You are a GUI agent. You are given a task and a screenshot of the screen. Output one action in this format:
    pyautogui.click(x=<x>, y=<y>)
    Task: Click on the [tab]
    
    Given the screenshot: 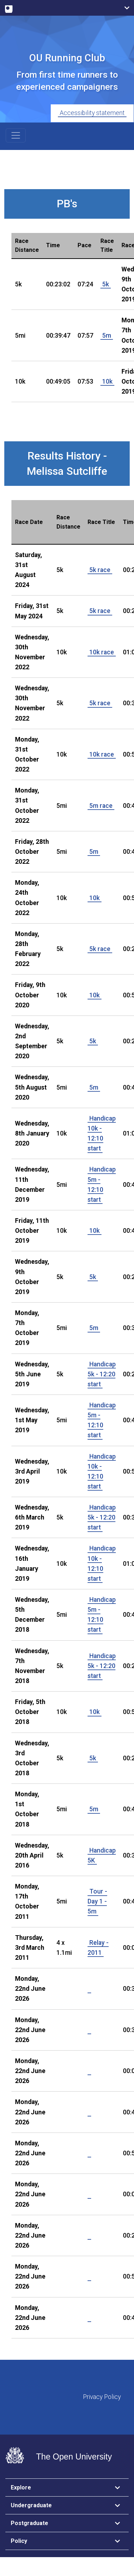 What is the action you would take?
    pyautogui.click(x=67, y=2488)
    